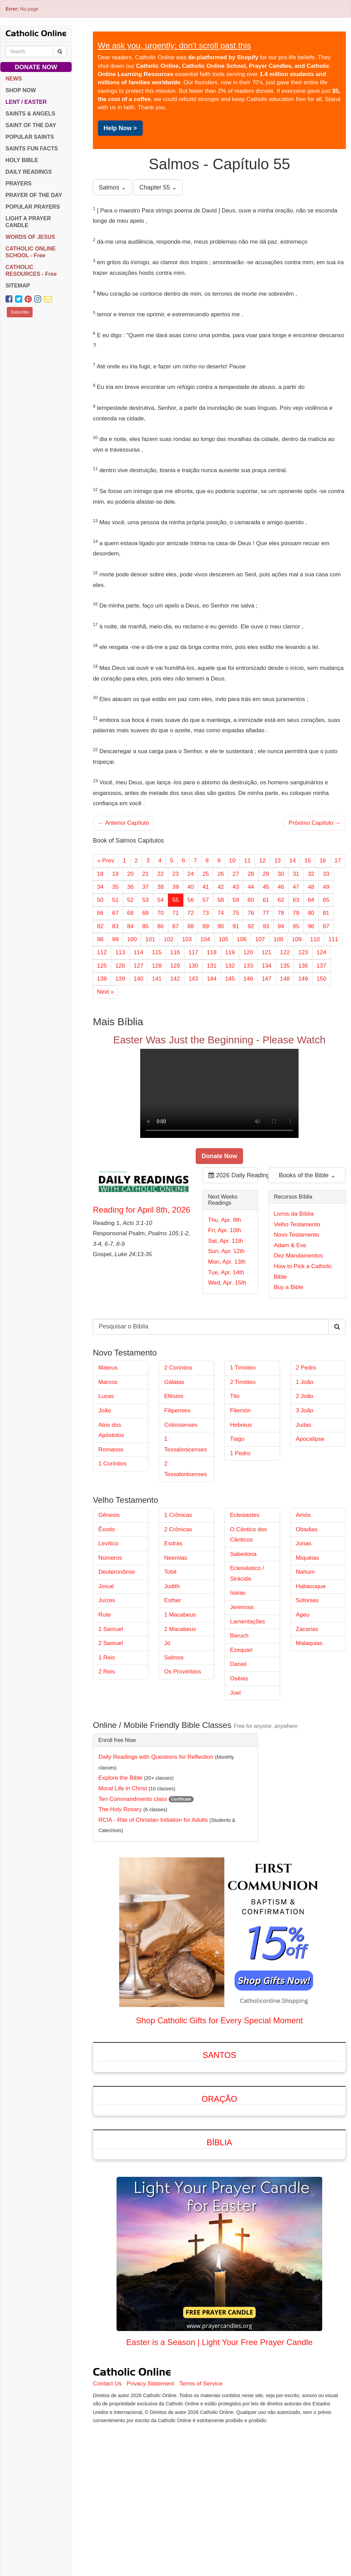 Image resolution: width=351 pixels, height=2576 pixels. I want to click on Fri, Apr. 10th, so click(224, 1268).